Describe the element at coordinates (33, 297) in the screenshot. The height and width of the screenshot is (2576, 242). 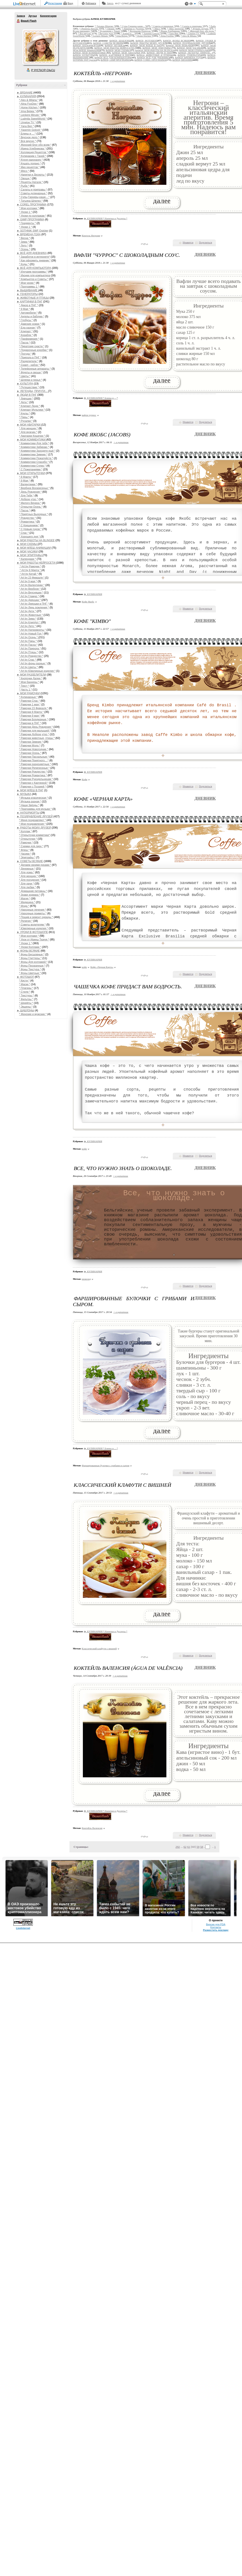
I see `► ЖИВОТНЫЕ И ПТИЦЫ` at that location.